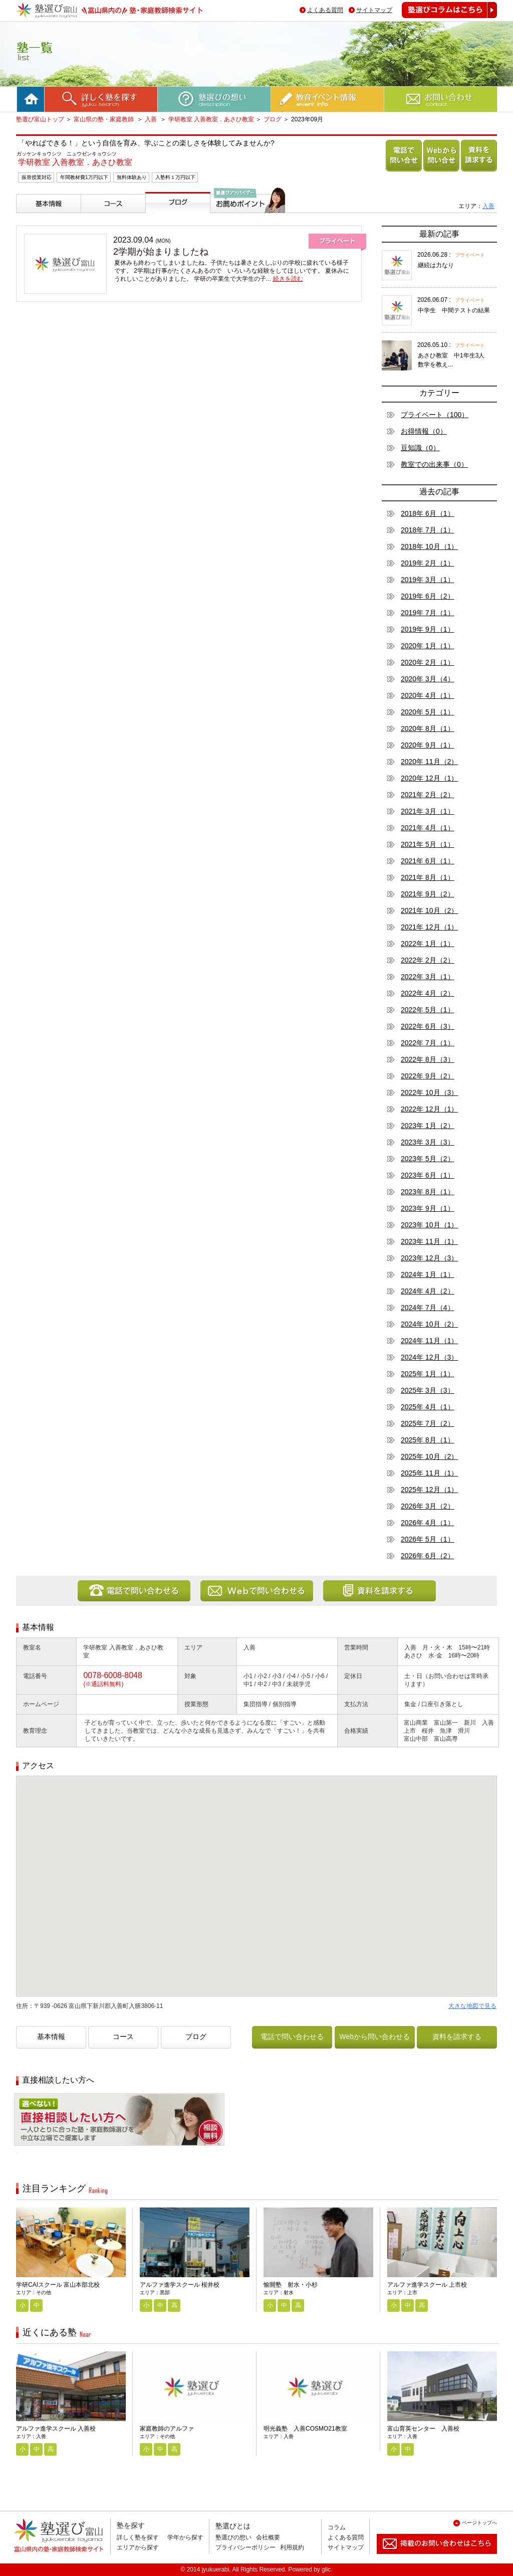  I want to click on 2026年 5月（1）, so click(427, 1539).